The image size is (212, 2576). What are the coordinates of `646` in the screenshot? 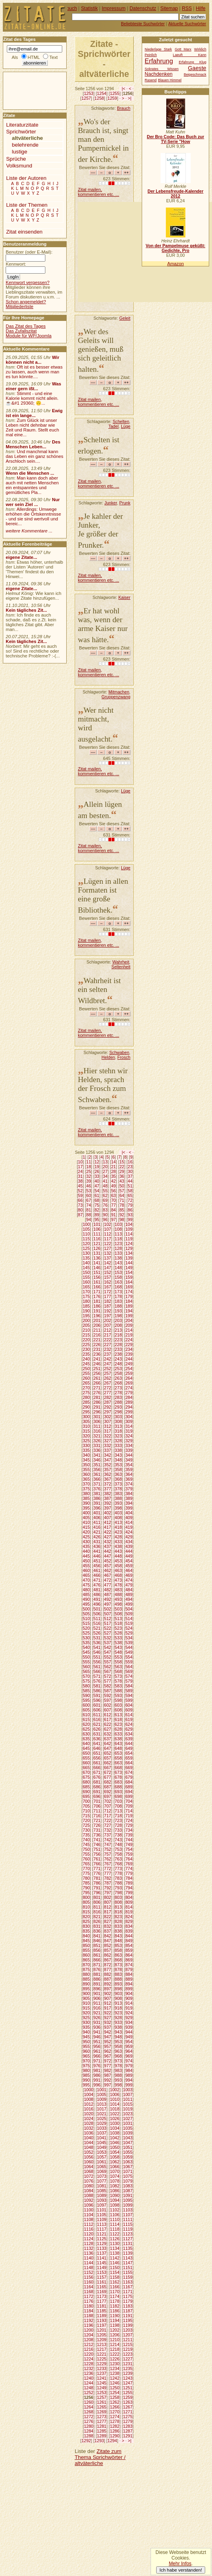 It's located at (97, 1748).